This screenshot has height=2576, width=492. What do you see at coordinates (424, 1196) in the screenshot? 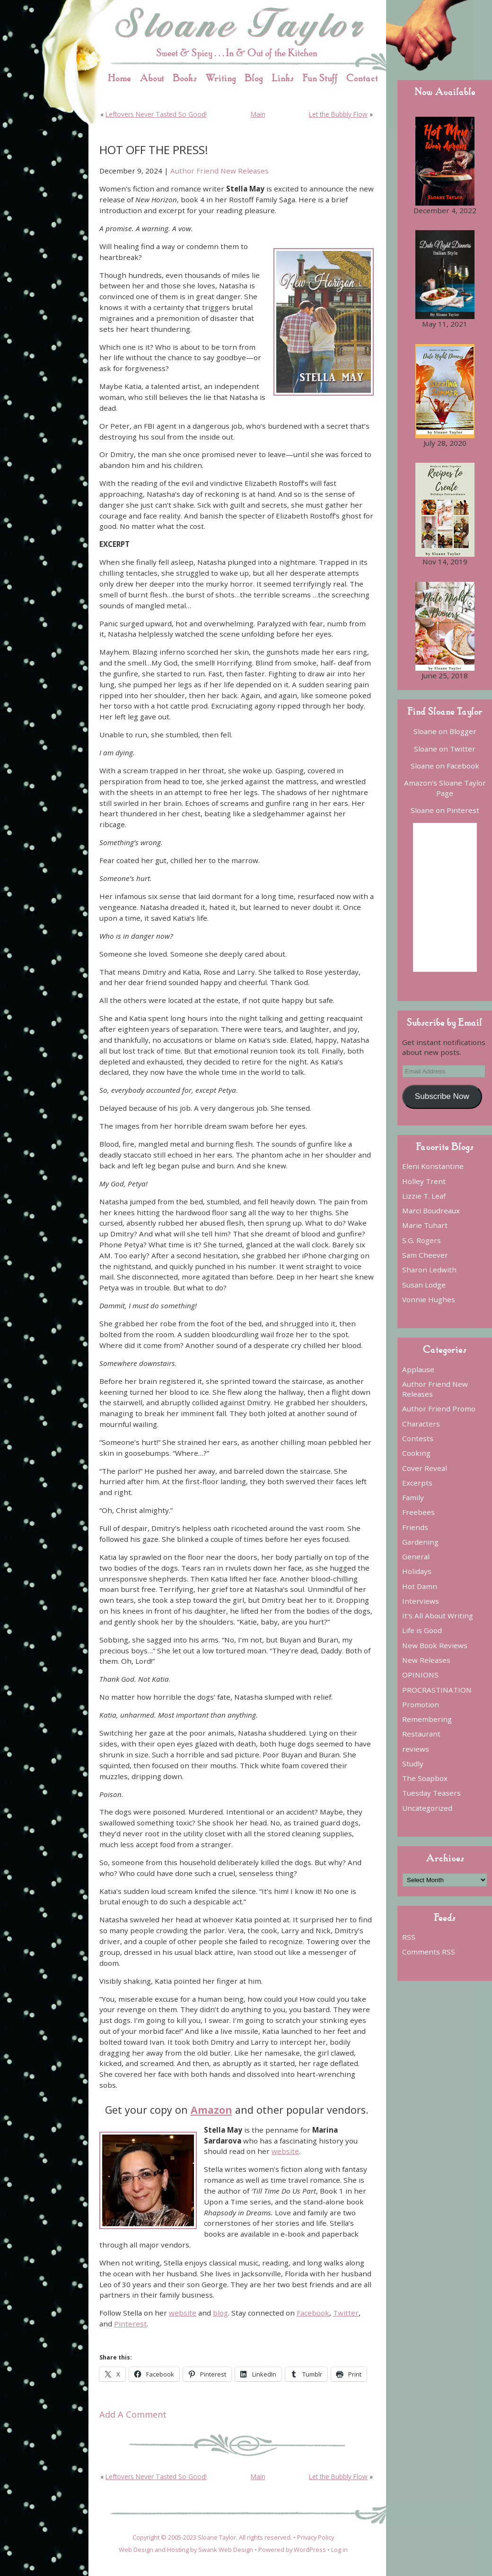
I see `Lizzie T. Leaf` at bounding box center [424, 1196].